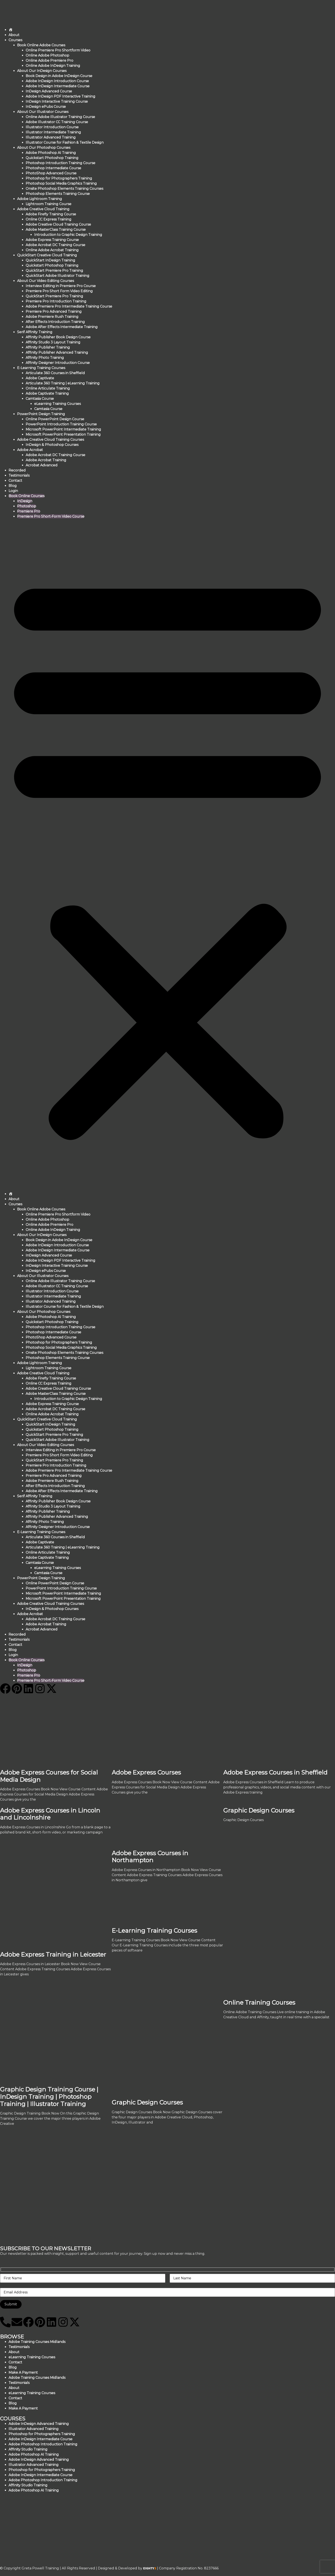 This screenshot has width=335, height=2576. What do you see at coordinates (62, 327) in the screenshot?
I see `Adobe After Effects Intermediate Training` at bounding box center [62, 327].